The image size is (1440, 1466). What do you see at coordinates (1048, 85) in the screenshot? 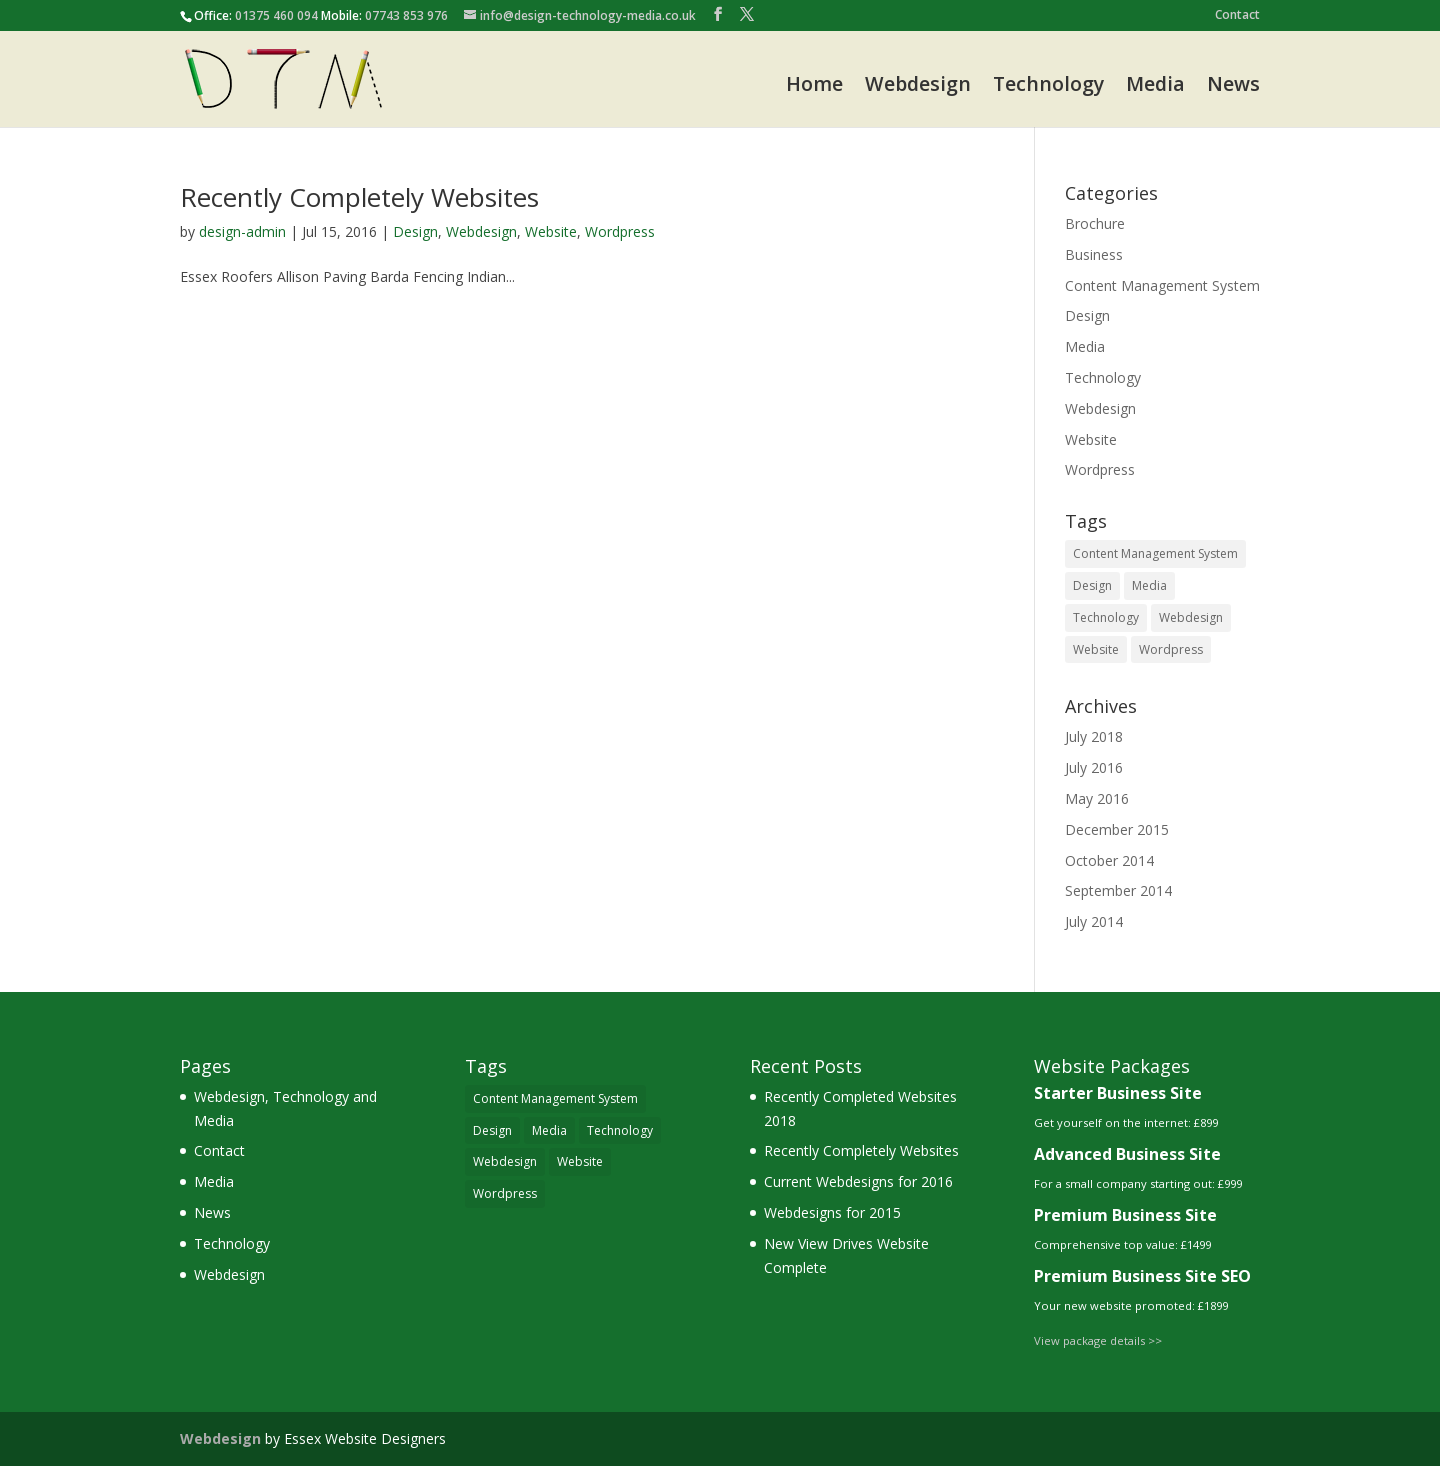
I see `Technology` at bounding box center [1048, 85].